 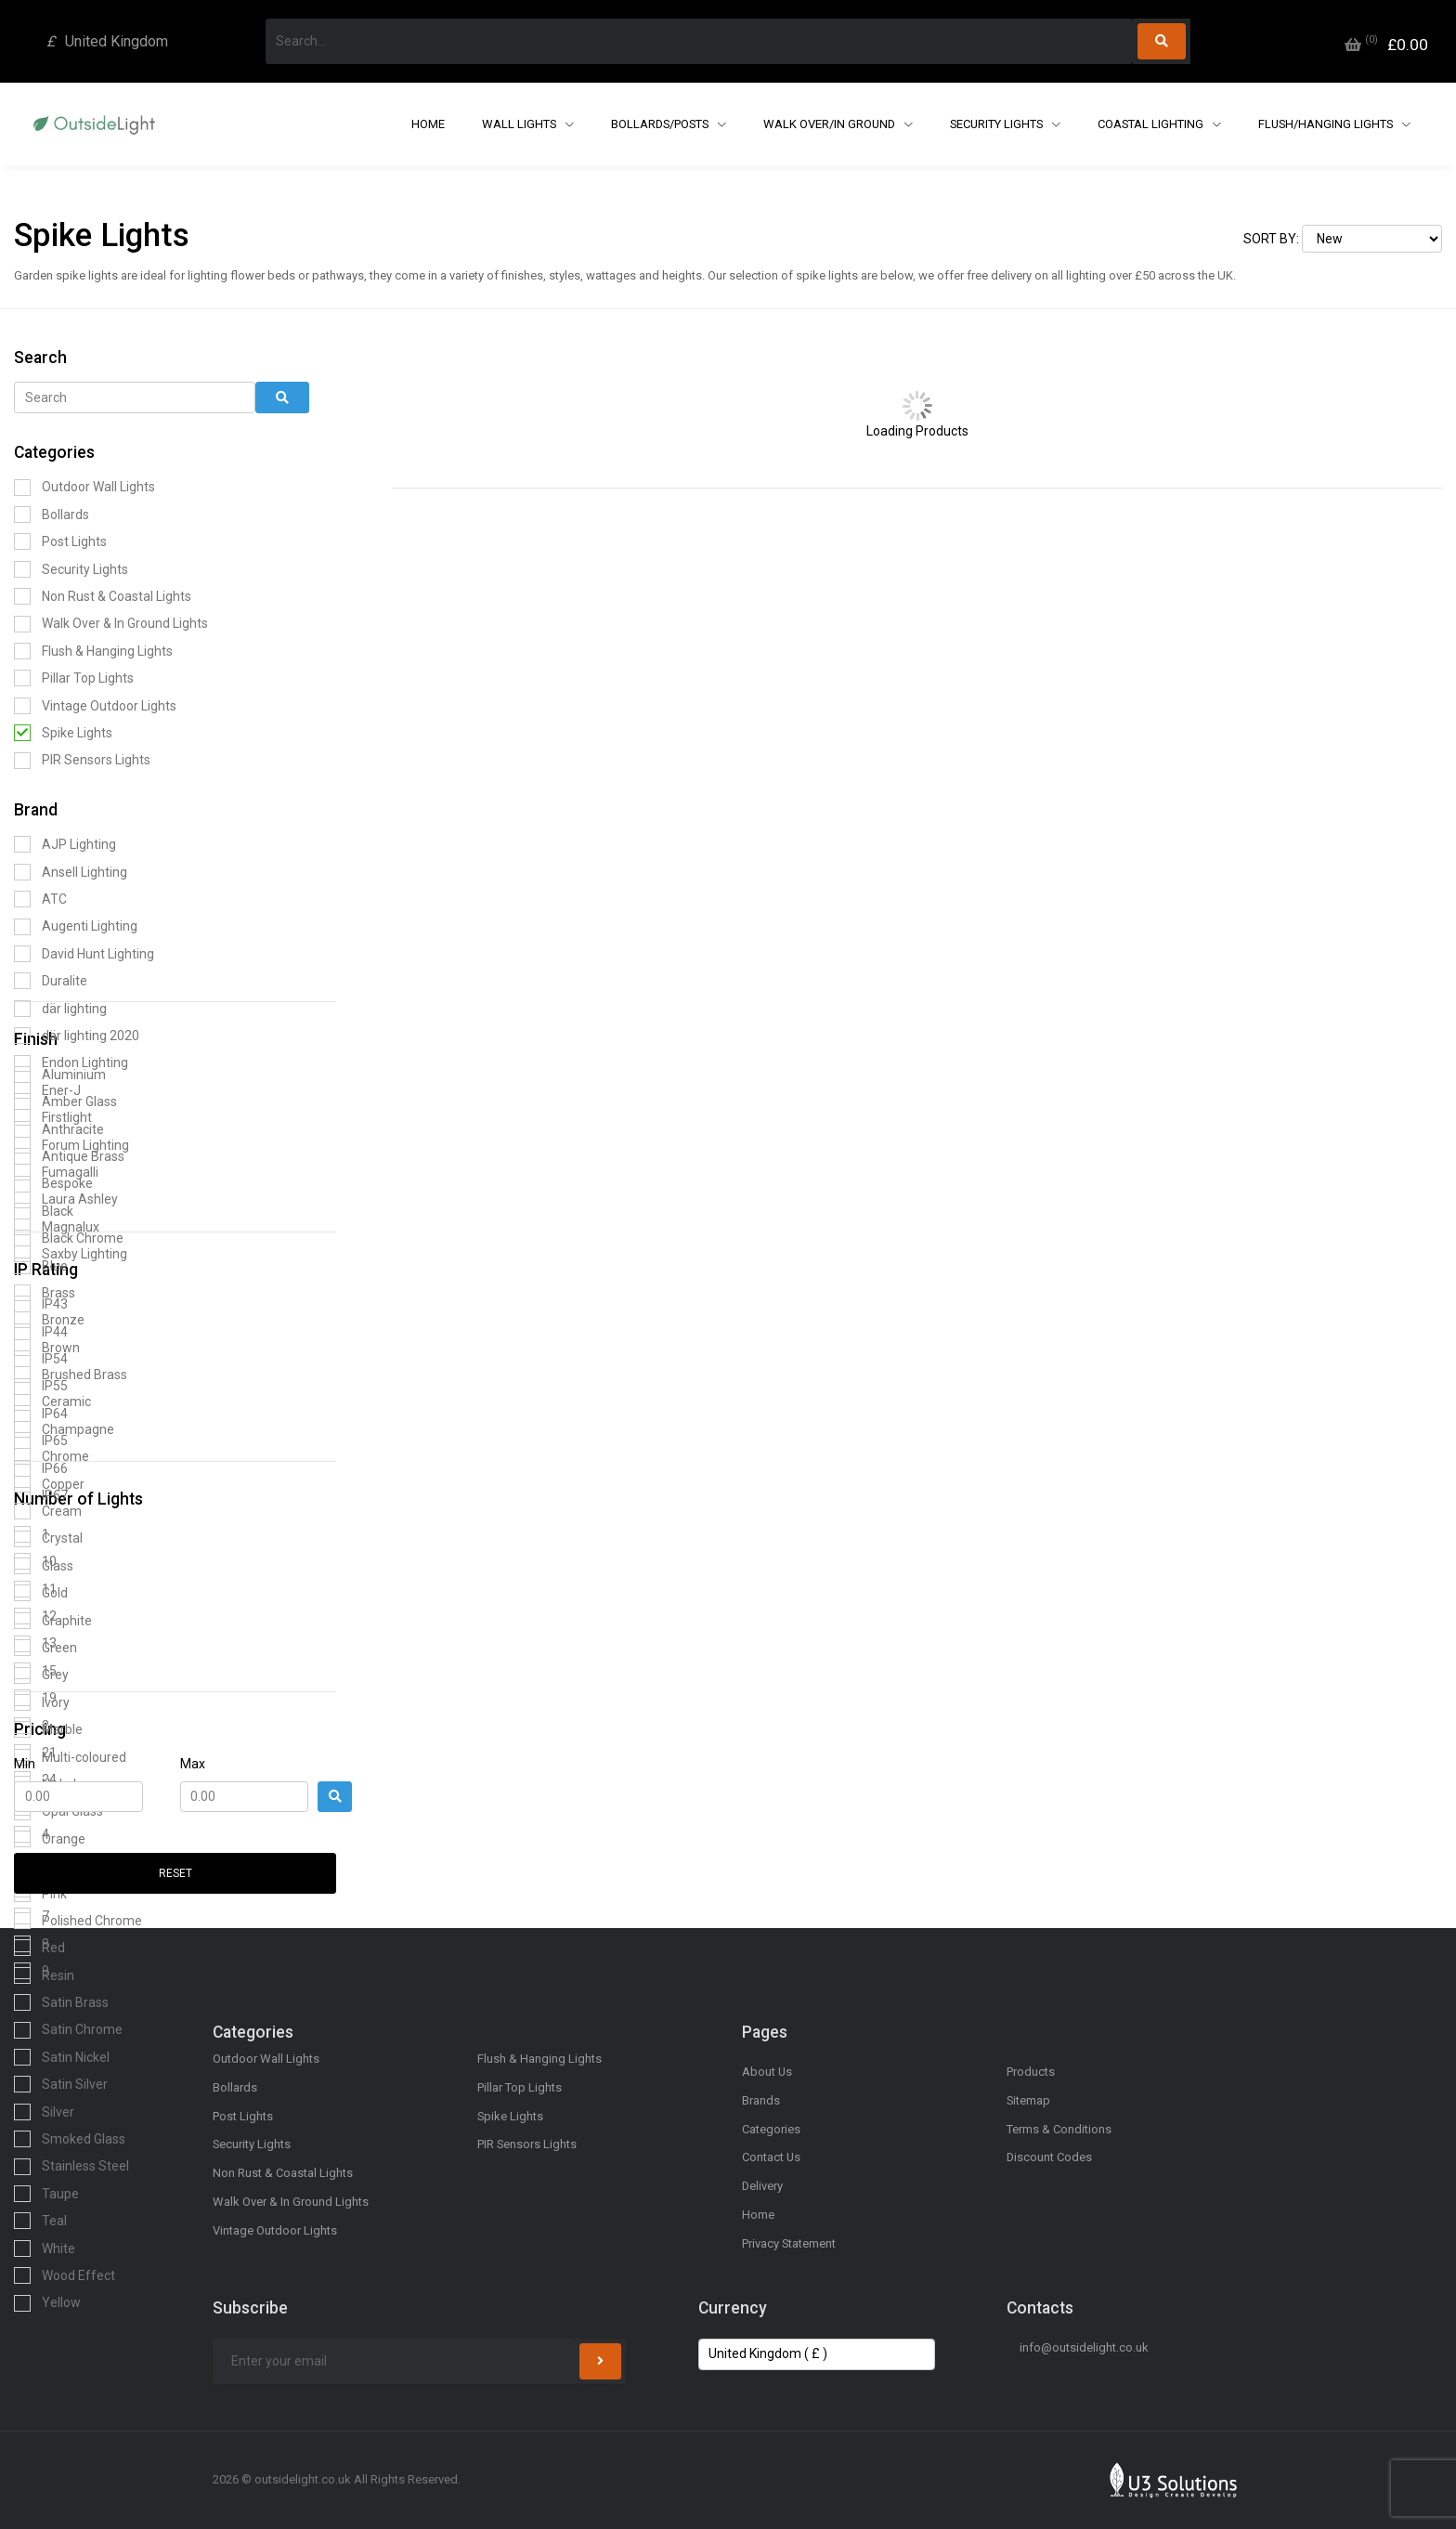 What do you see at coordinates (48, 1511) in the screenshot?
I see `Cream` at bounding box center [48, 1511].